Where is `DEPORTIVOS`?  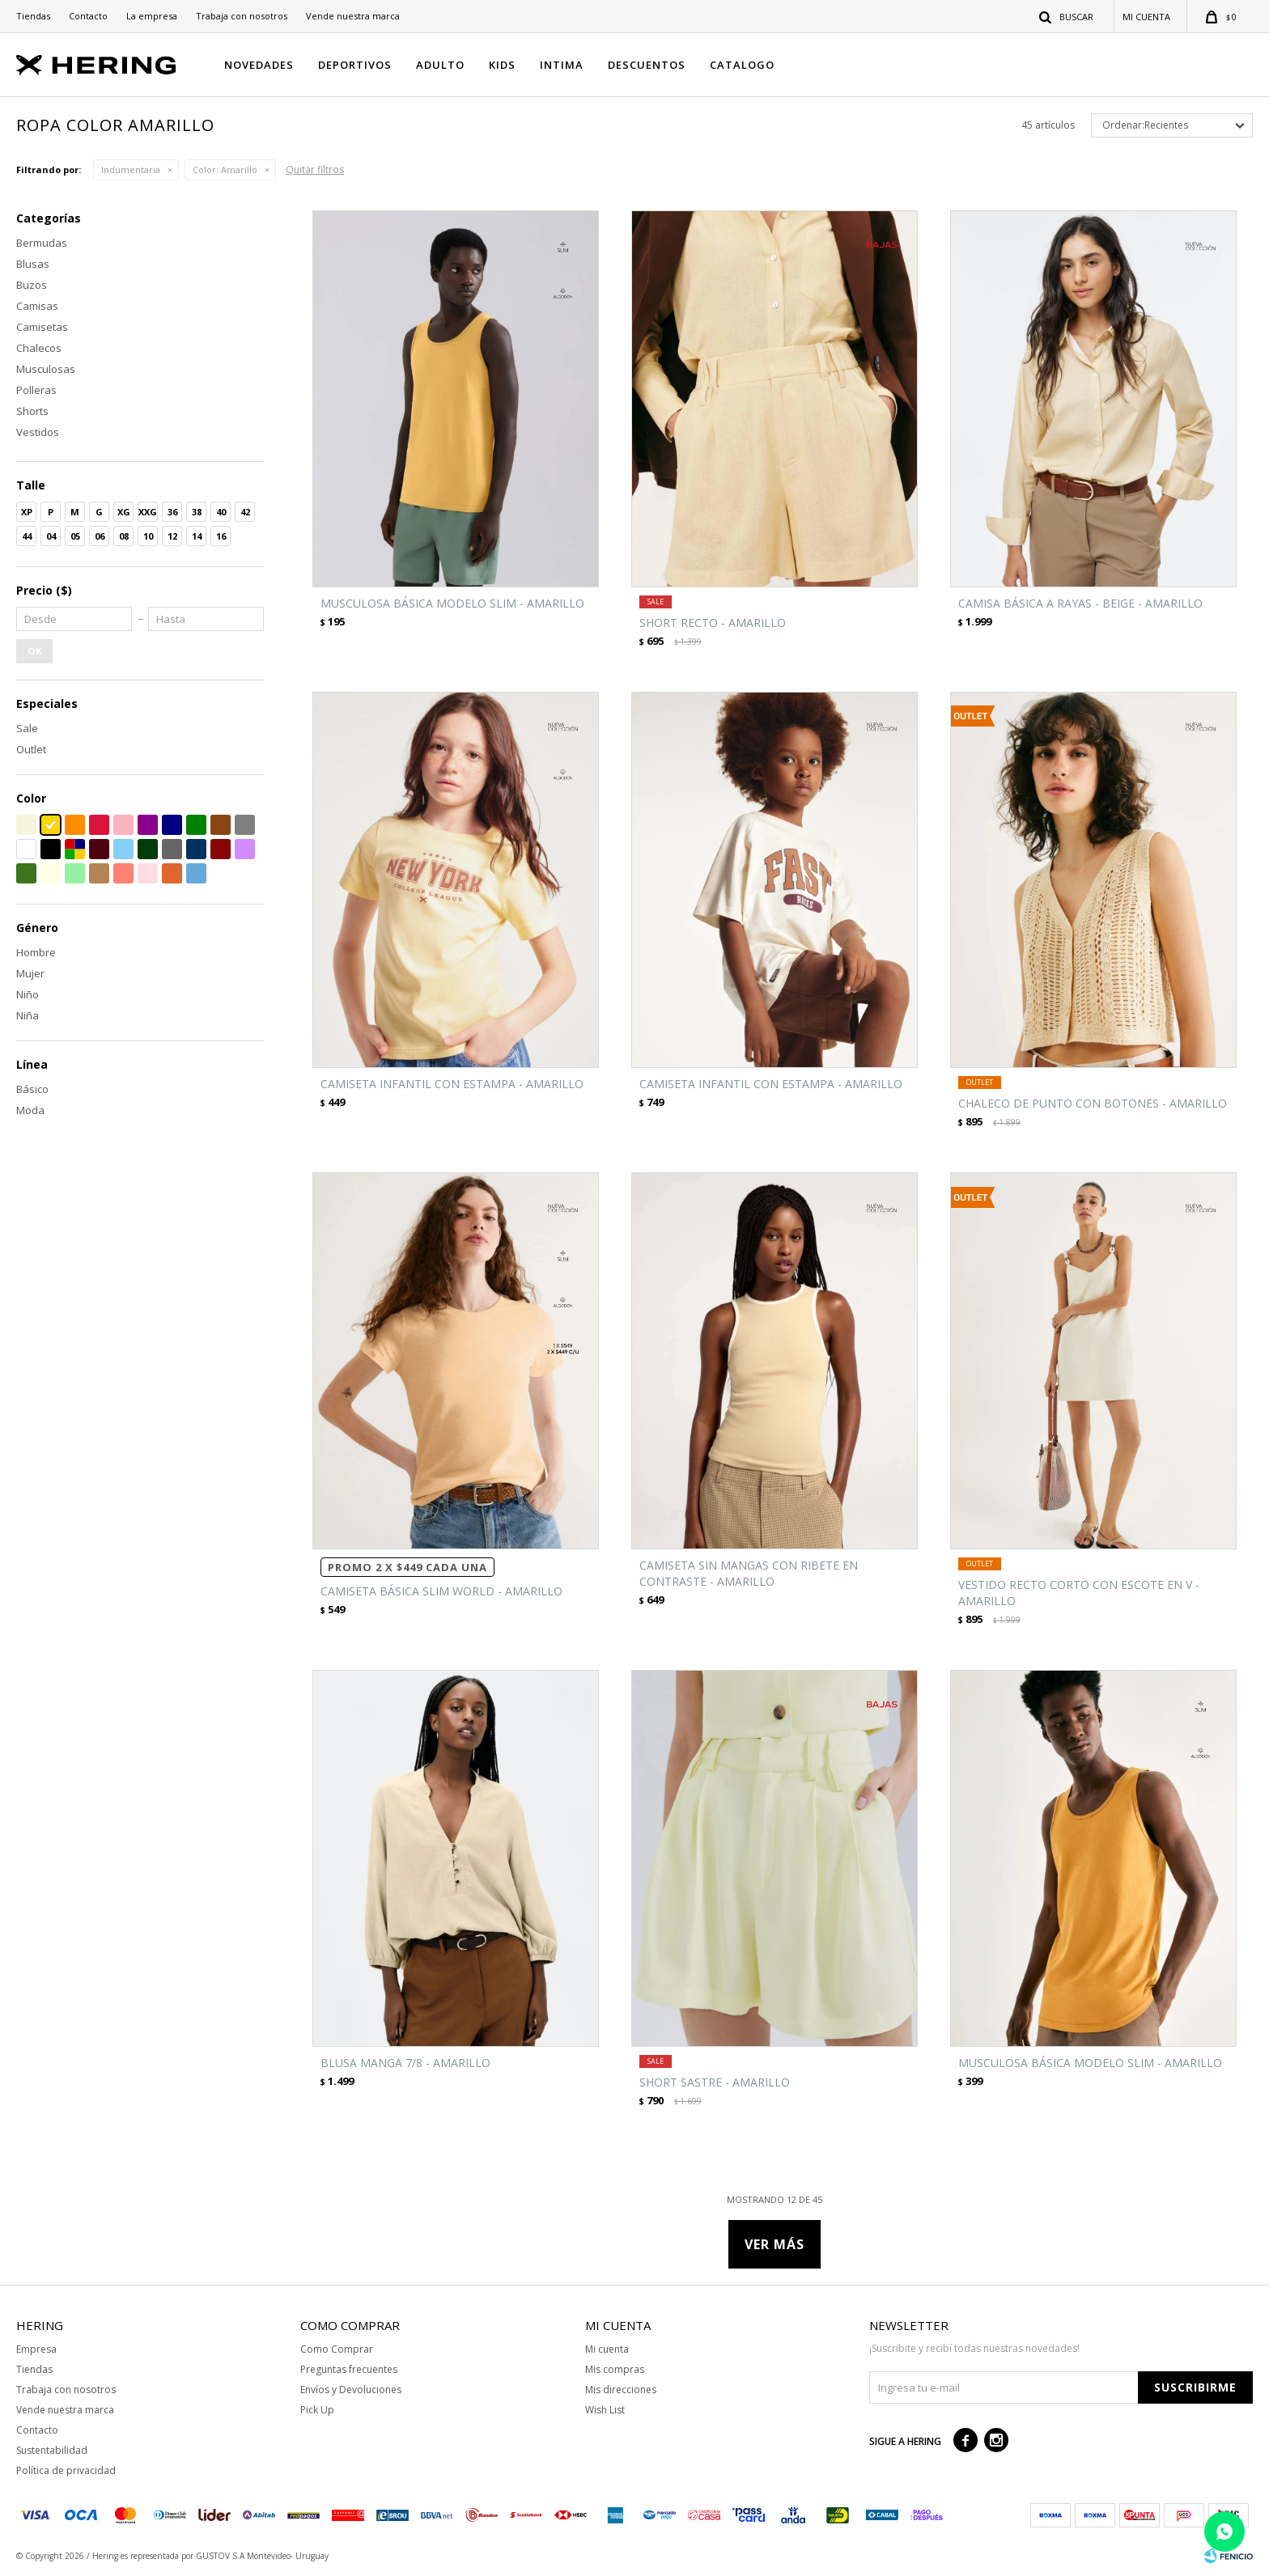 DEPORTIVOS is located at coordinates (355, 64).